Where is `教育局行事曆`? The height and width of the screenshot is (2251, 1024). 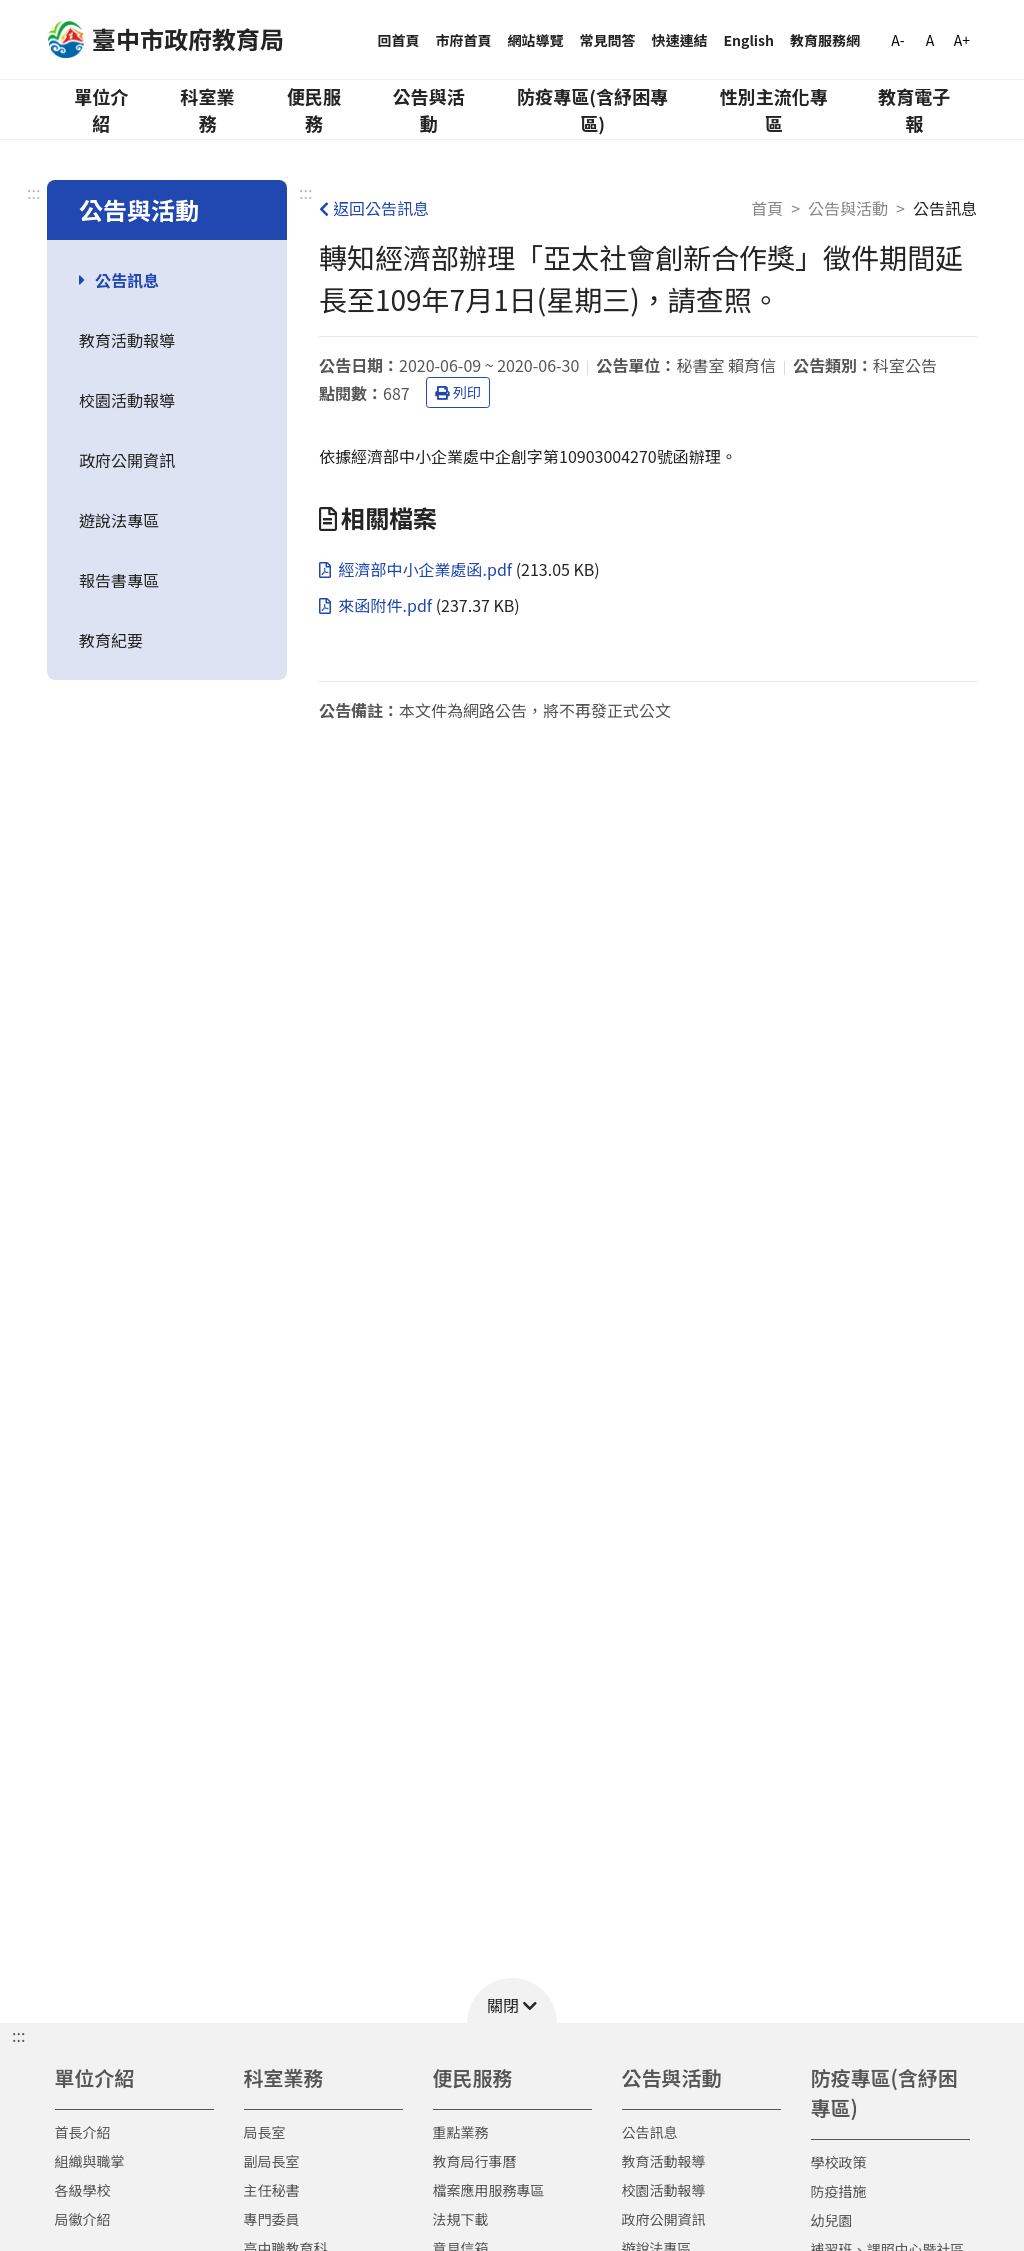 教育局行事曆 is located at coordinates (475, 2161).